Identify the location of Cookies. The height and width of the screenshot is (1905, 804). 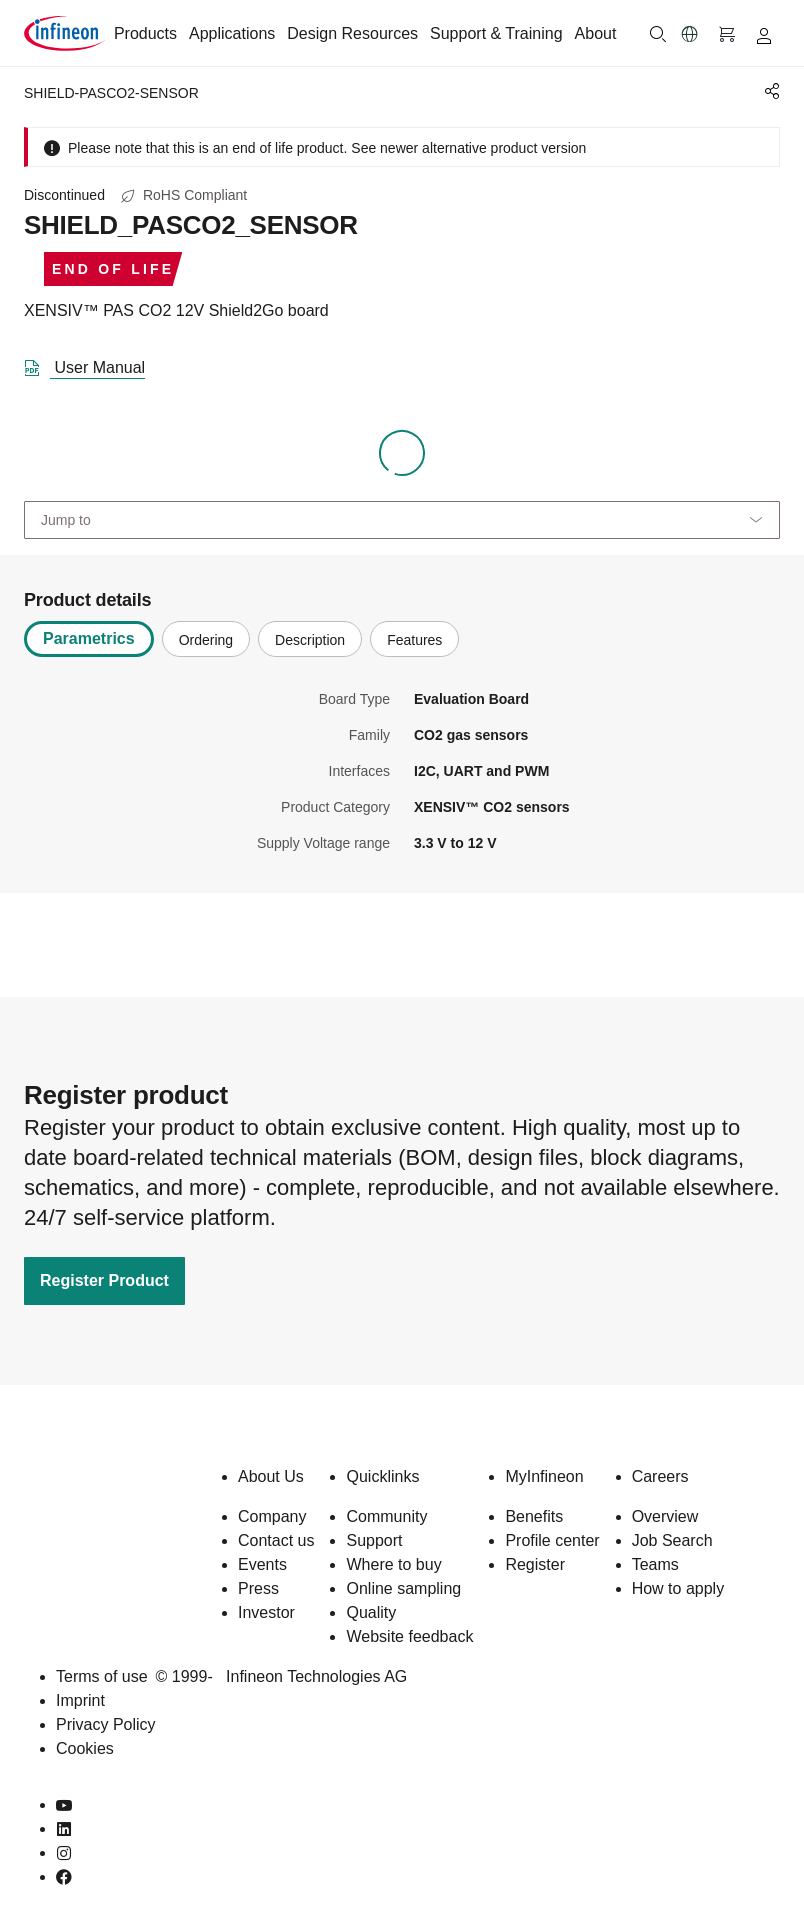
(85, 1748).